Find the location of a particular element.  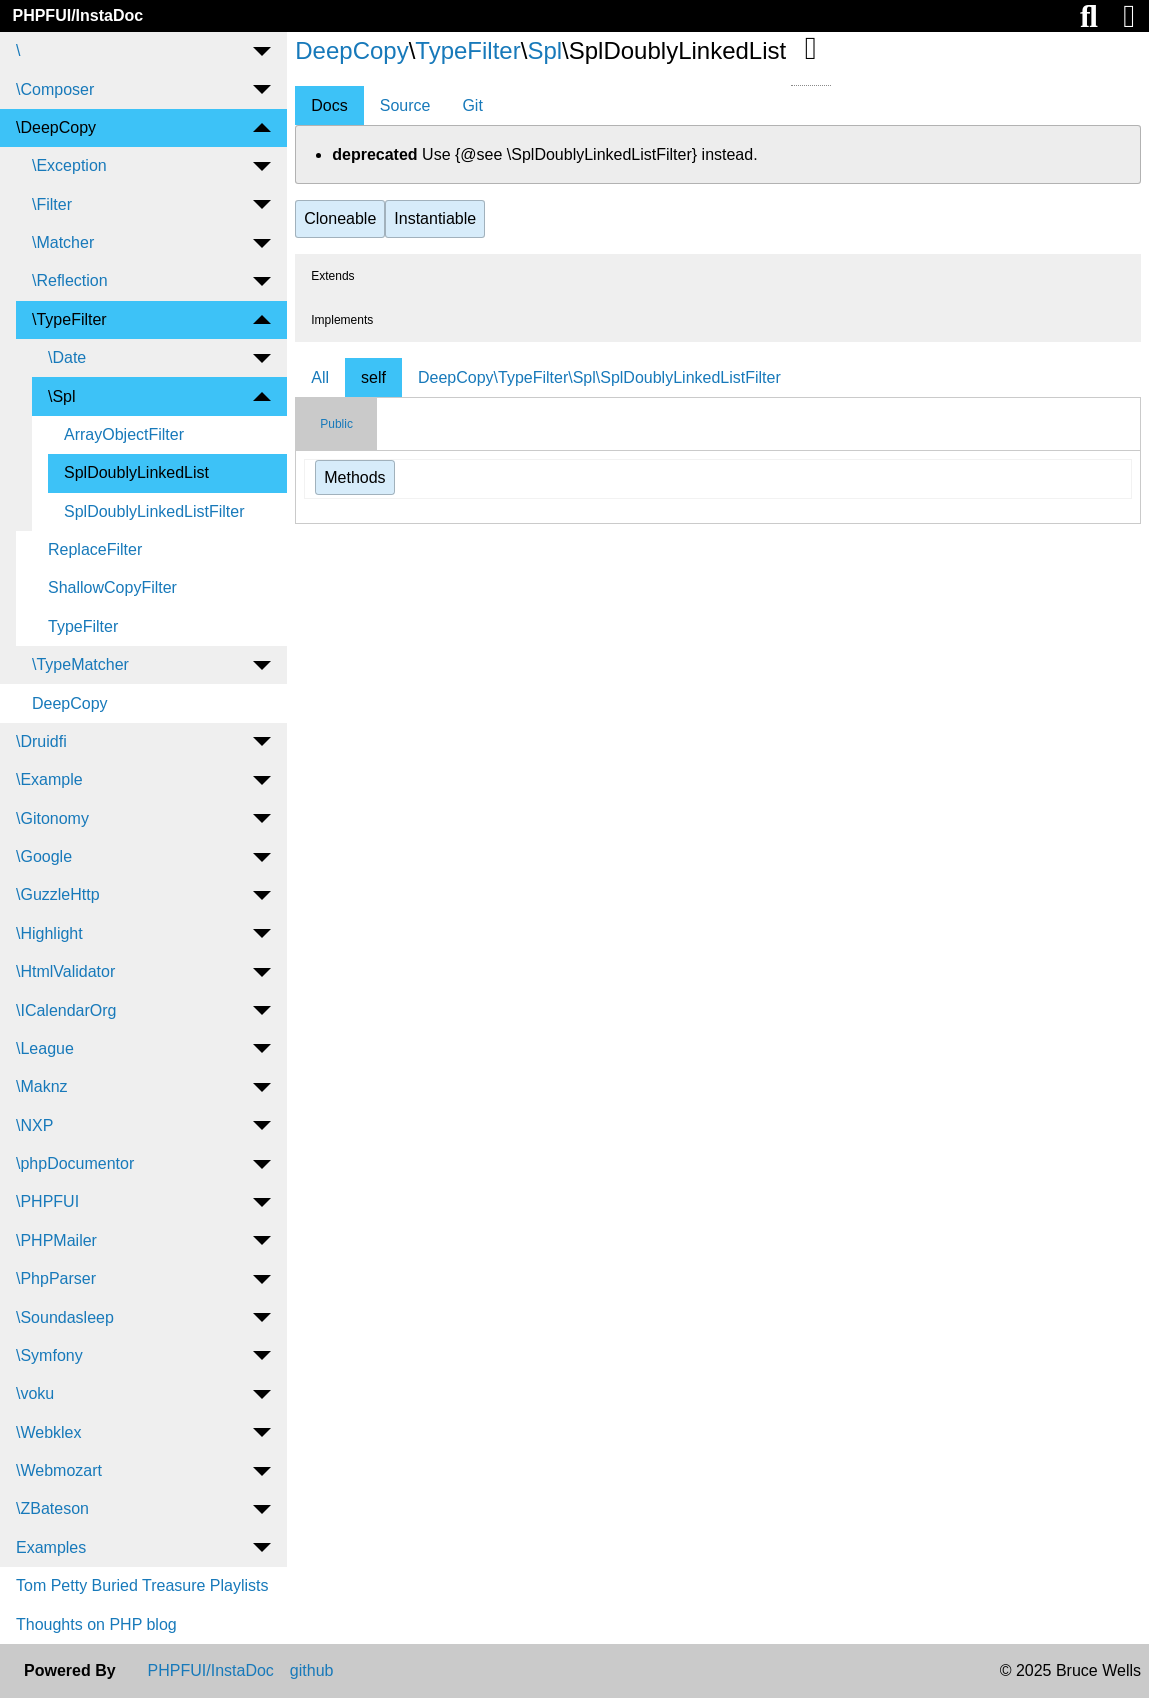

\Reflection [menuitem] is located at coordinates (70, 280).